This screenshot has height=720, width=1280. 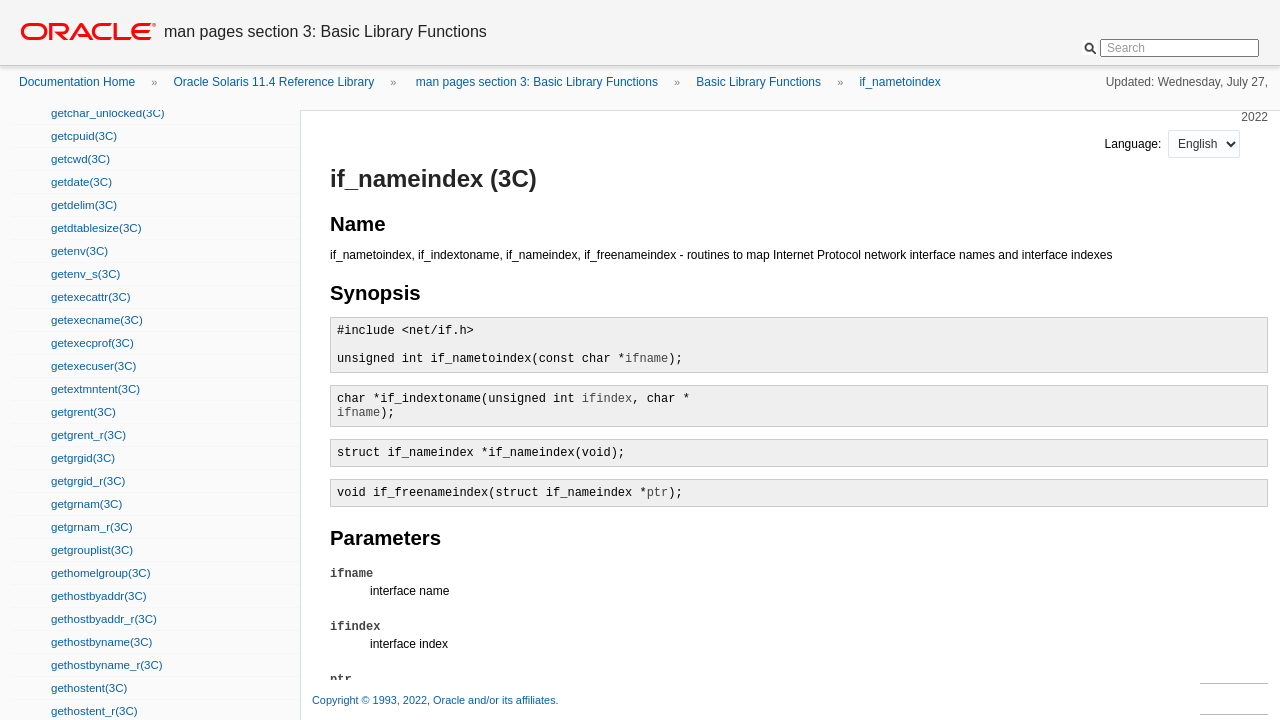 What do you see at coordinates (1135, 144) in the screenshot?
I see `Language:` at bounding box center [1135, 144].